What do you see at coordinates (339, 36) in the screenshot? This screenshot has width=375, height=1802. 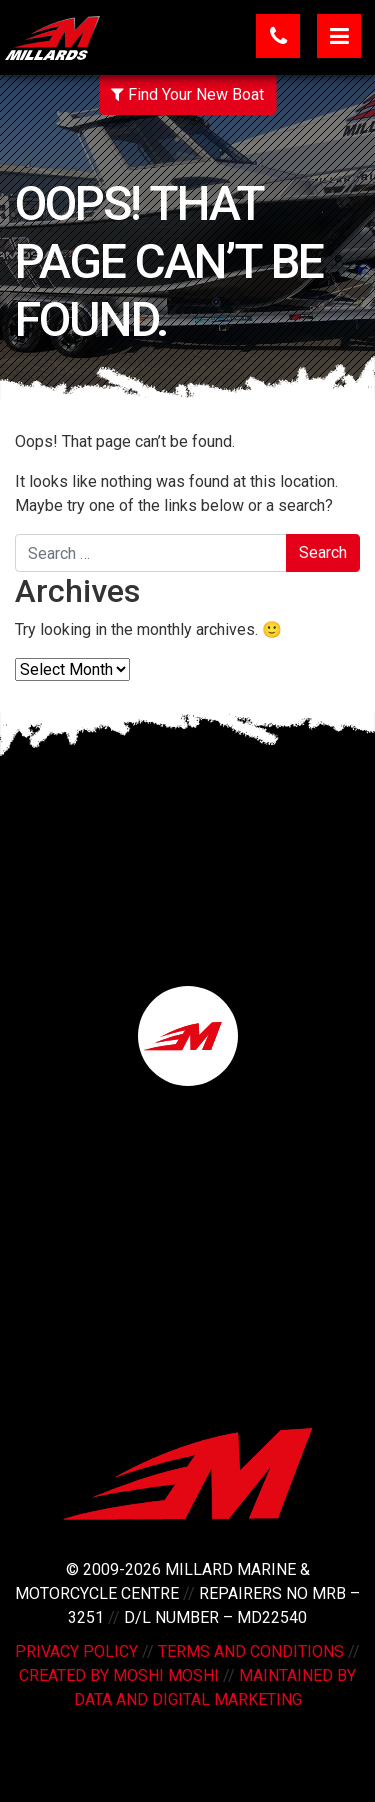 I see `[Toggle navigation]` at bounding box center [339, 36].